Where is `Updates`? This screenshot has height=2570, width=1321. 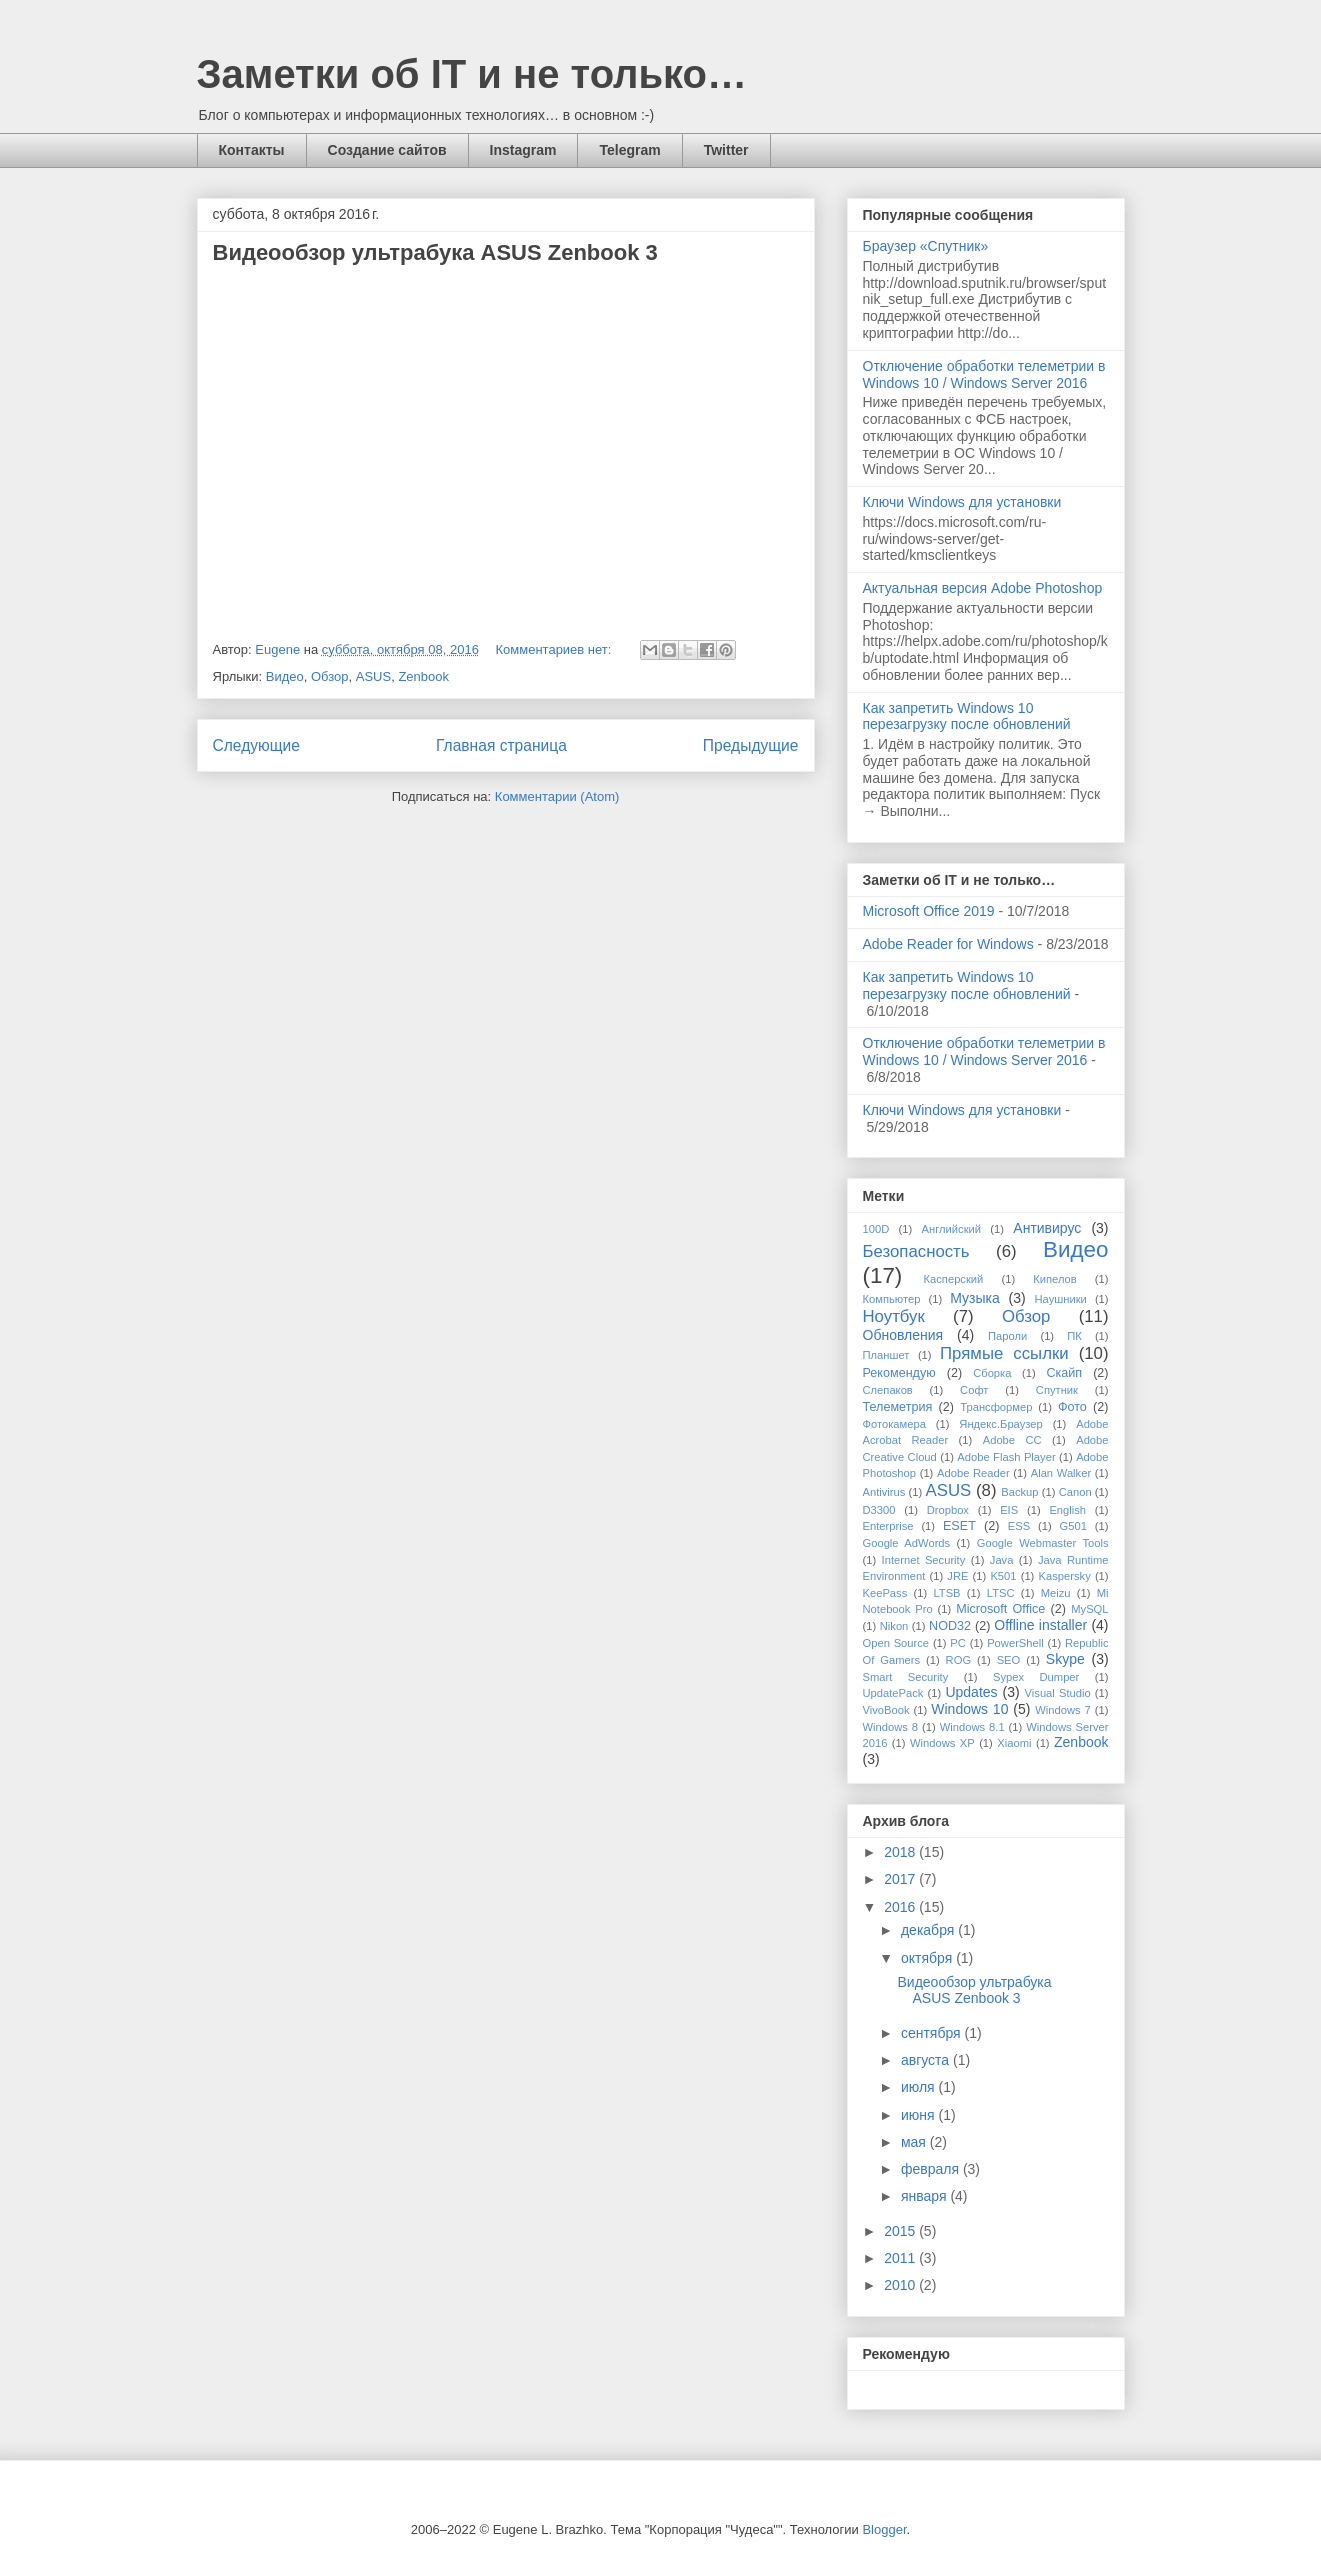 Updates is located at coordinates (971, 1692).